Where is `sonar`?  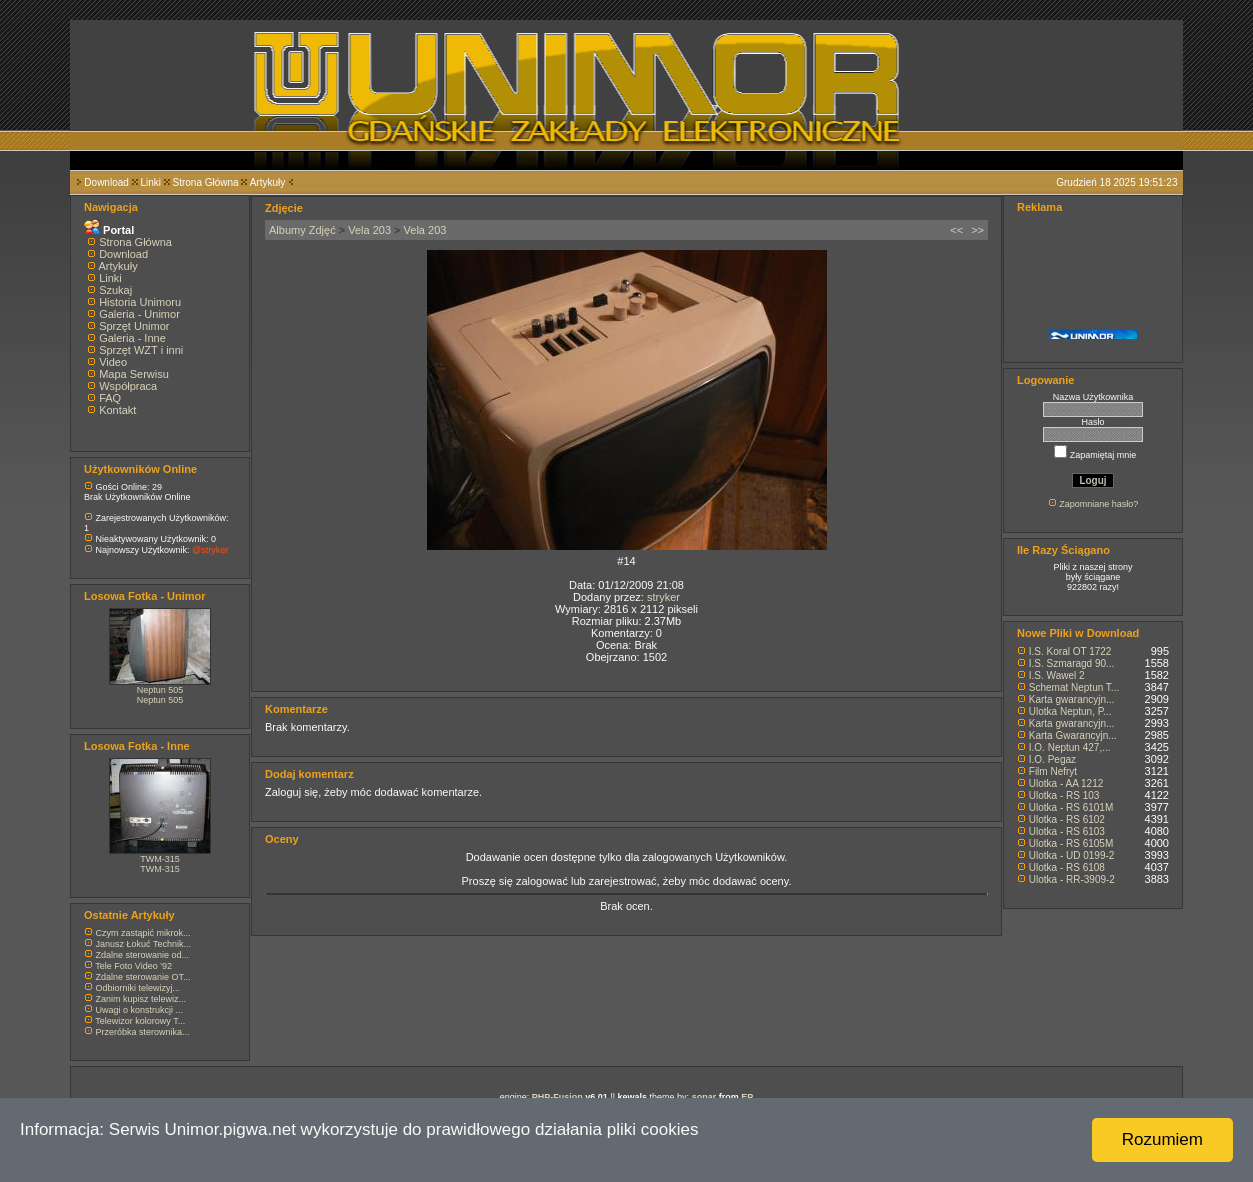 sonar is located at coordinates (704, 1097).